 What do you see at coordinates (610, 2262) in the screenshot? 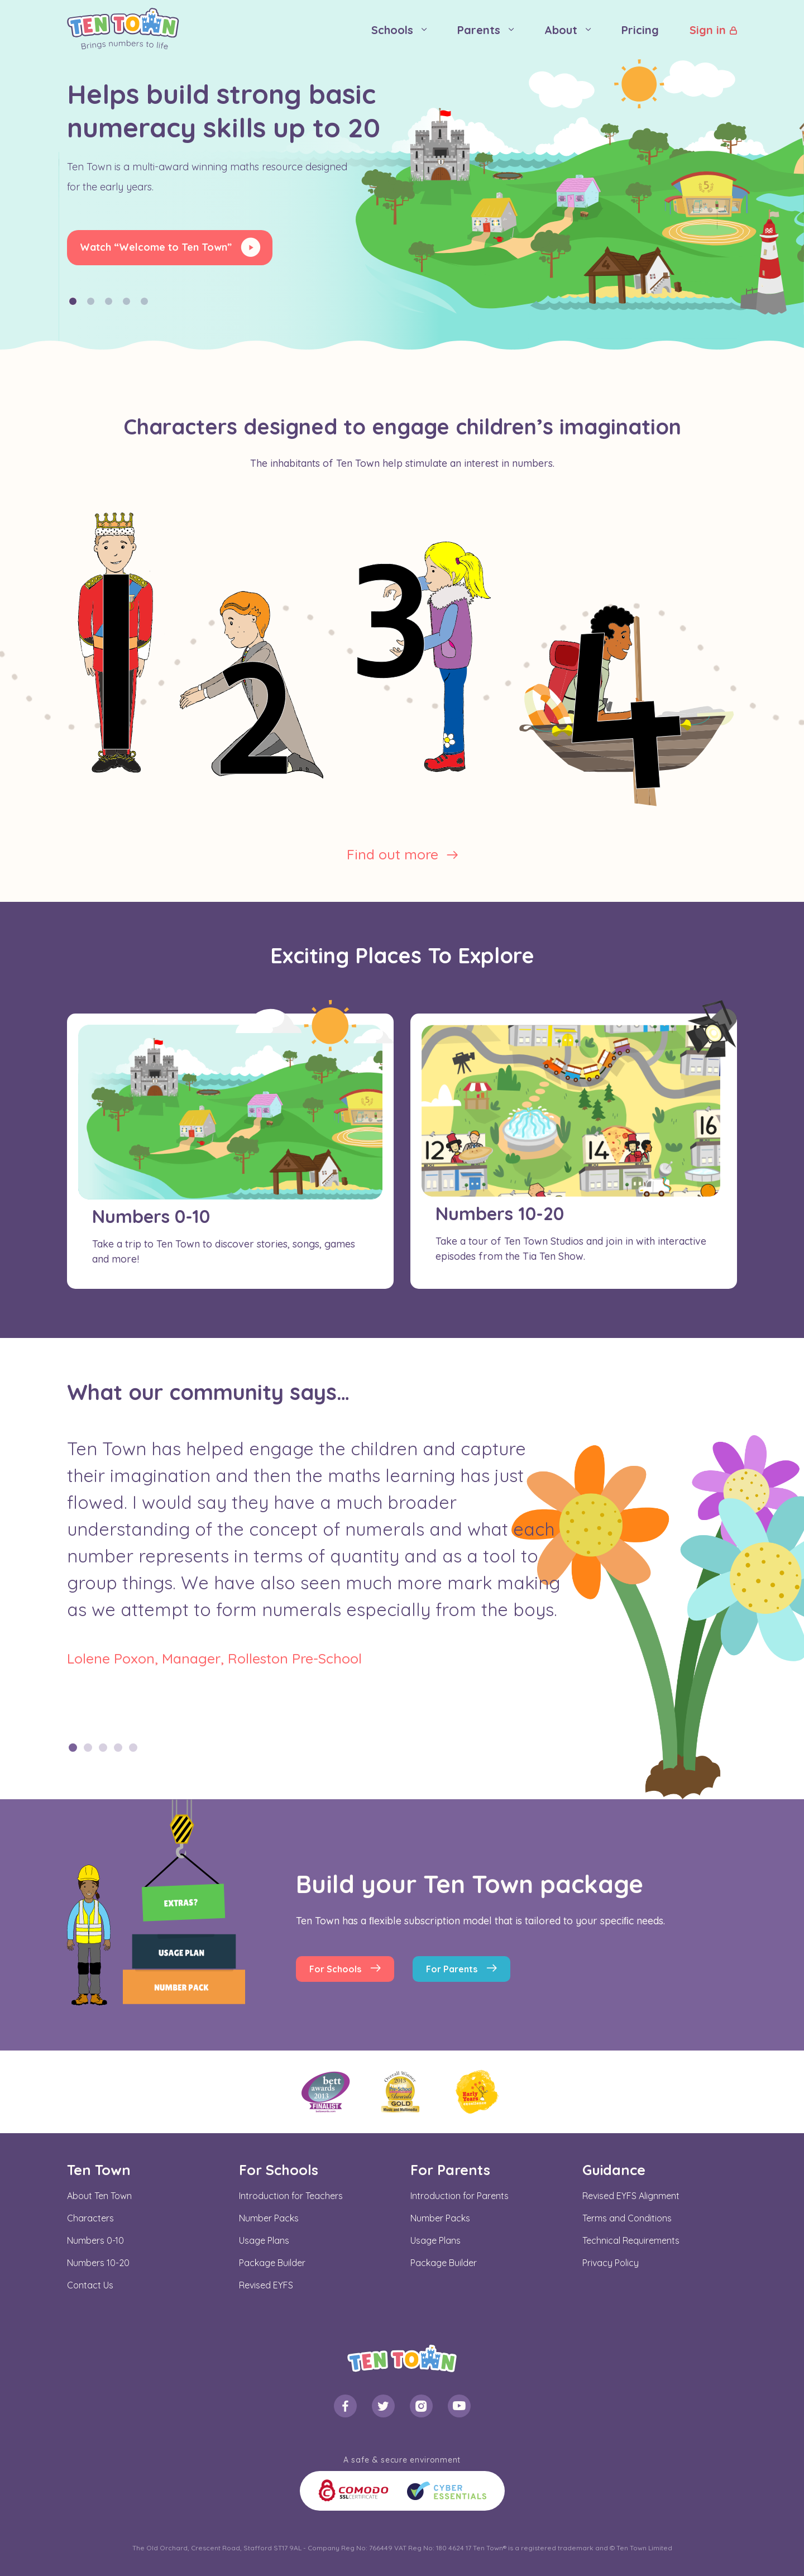
I see `Privacy Policy` at bounding box center [610, 2262].